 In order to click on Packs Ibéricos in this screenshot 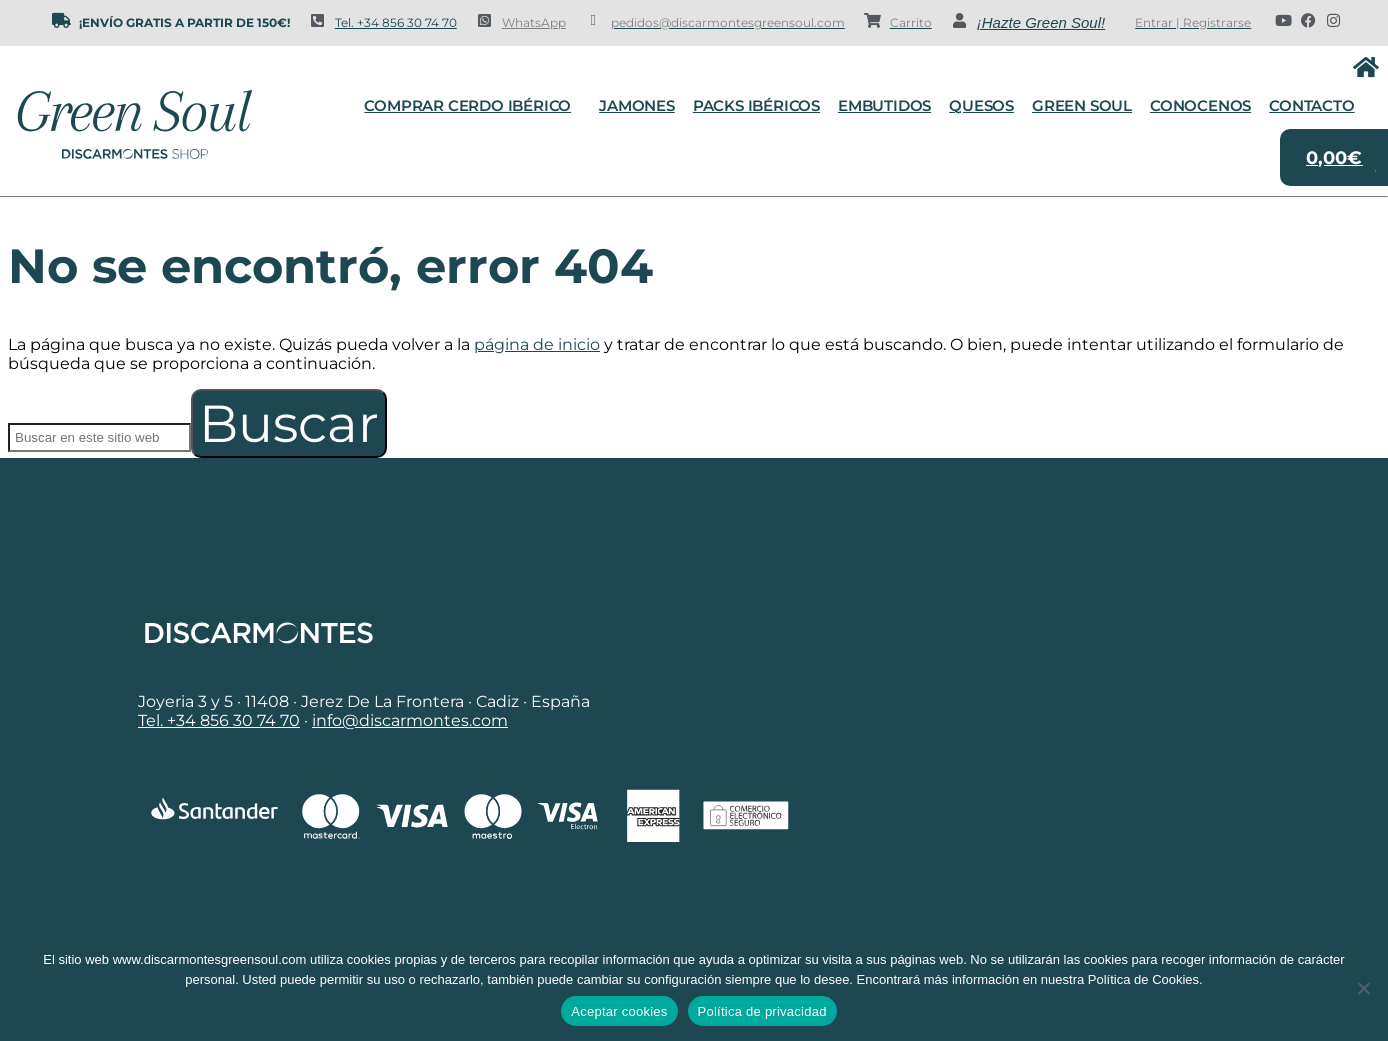, I will do `click(756, 105)`.